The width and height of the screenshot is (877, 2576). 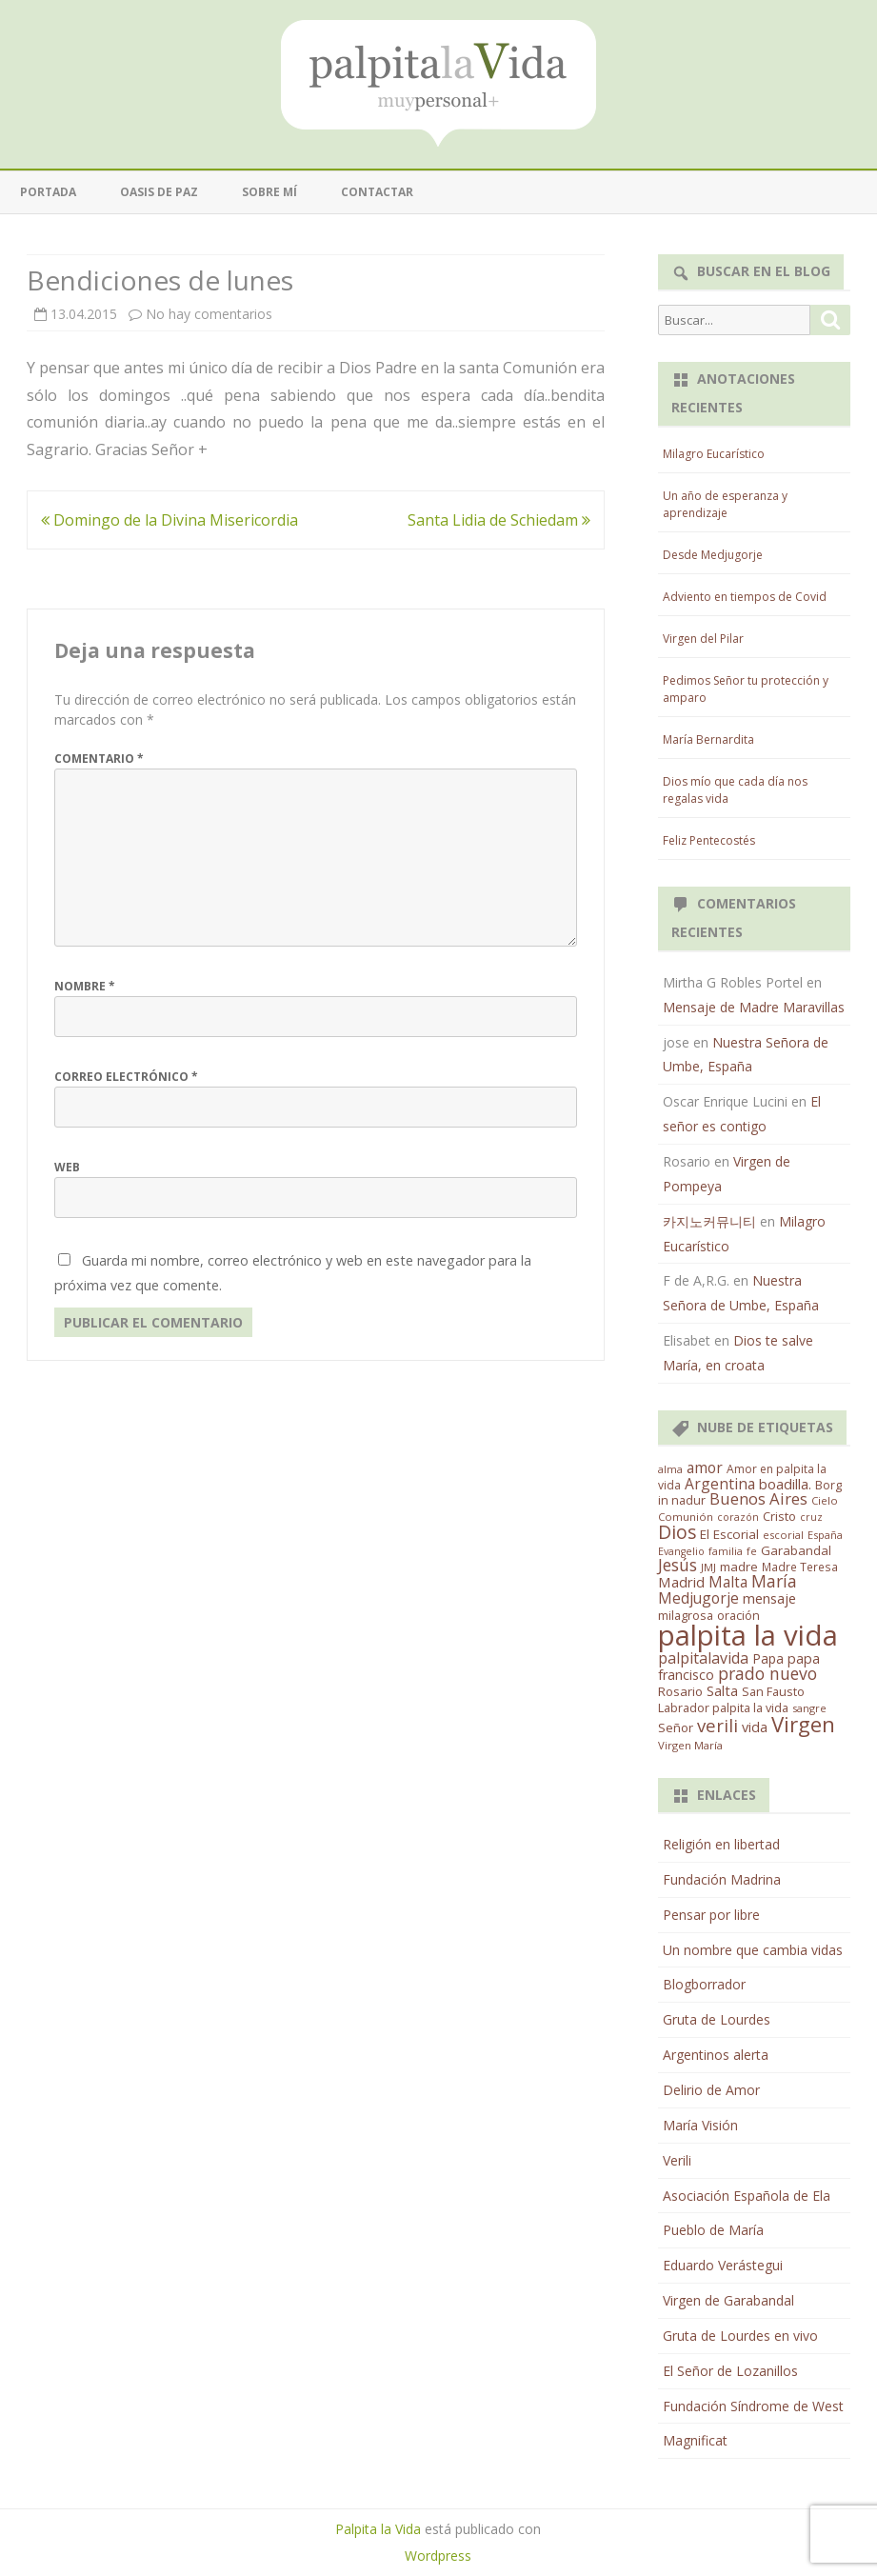 What do you see at coordinates (768, 1658) in the screenshot?
I see `Papa [Papa (25 elementos)]` at bounding box center [768, 1658].